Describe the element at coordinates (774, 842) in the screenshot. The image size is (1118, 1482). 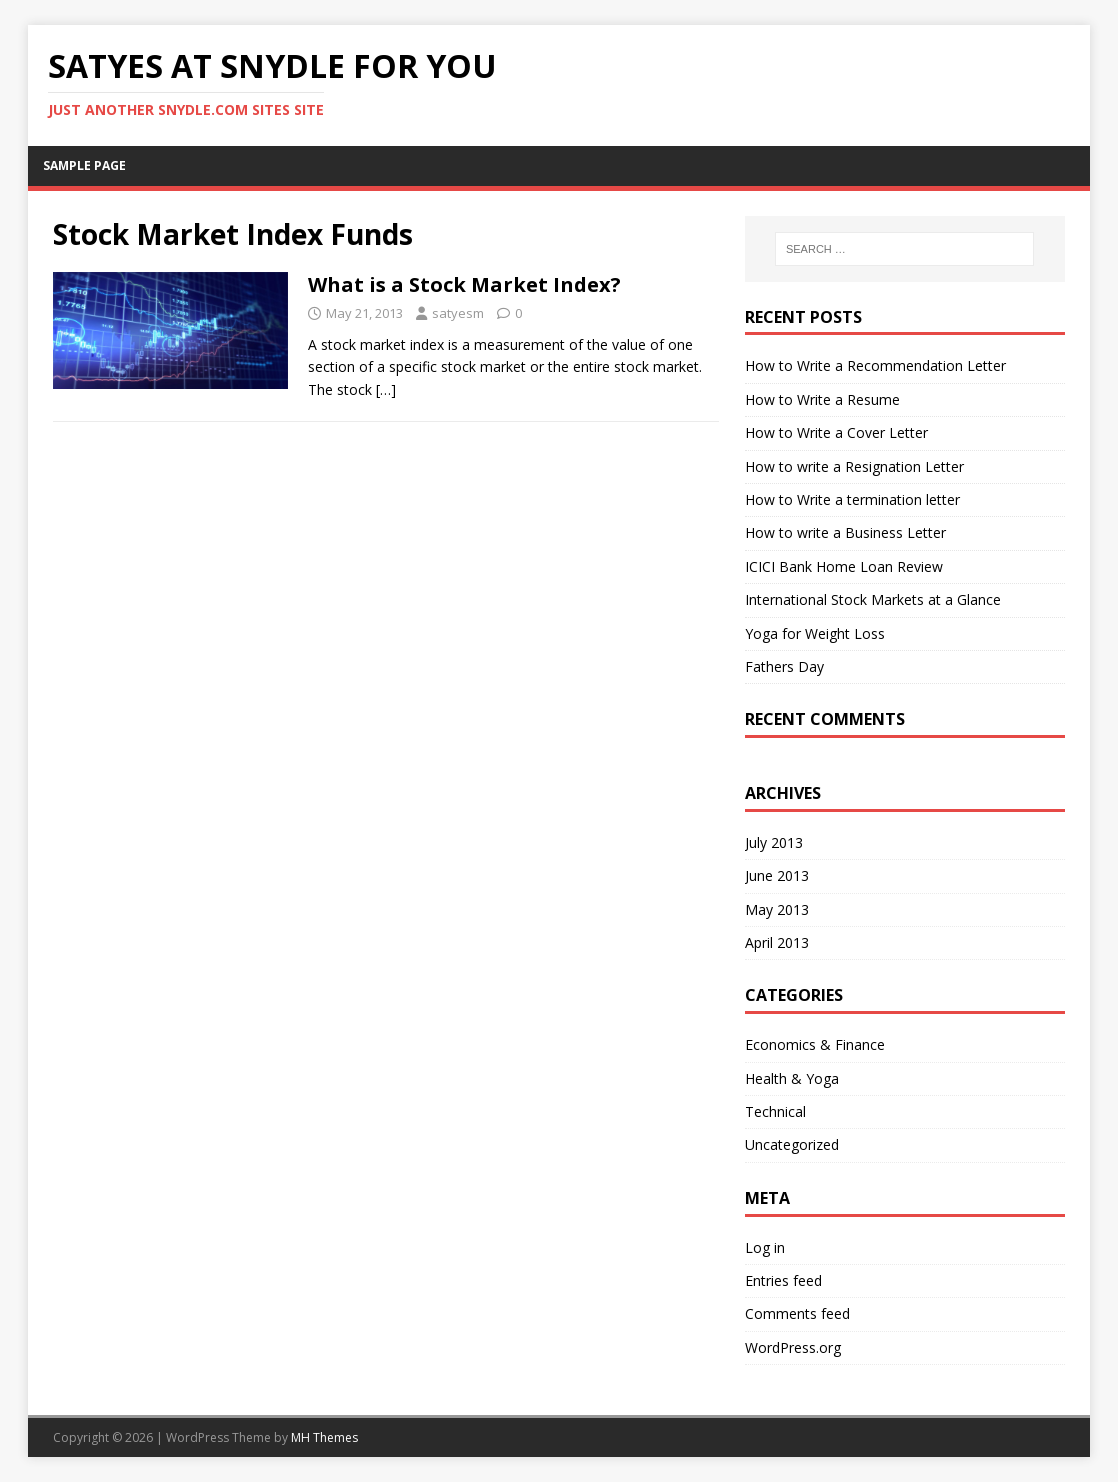
I see `July 2013` at that location.